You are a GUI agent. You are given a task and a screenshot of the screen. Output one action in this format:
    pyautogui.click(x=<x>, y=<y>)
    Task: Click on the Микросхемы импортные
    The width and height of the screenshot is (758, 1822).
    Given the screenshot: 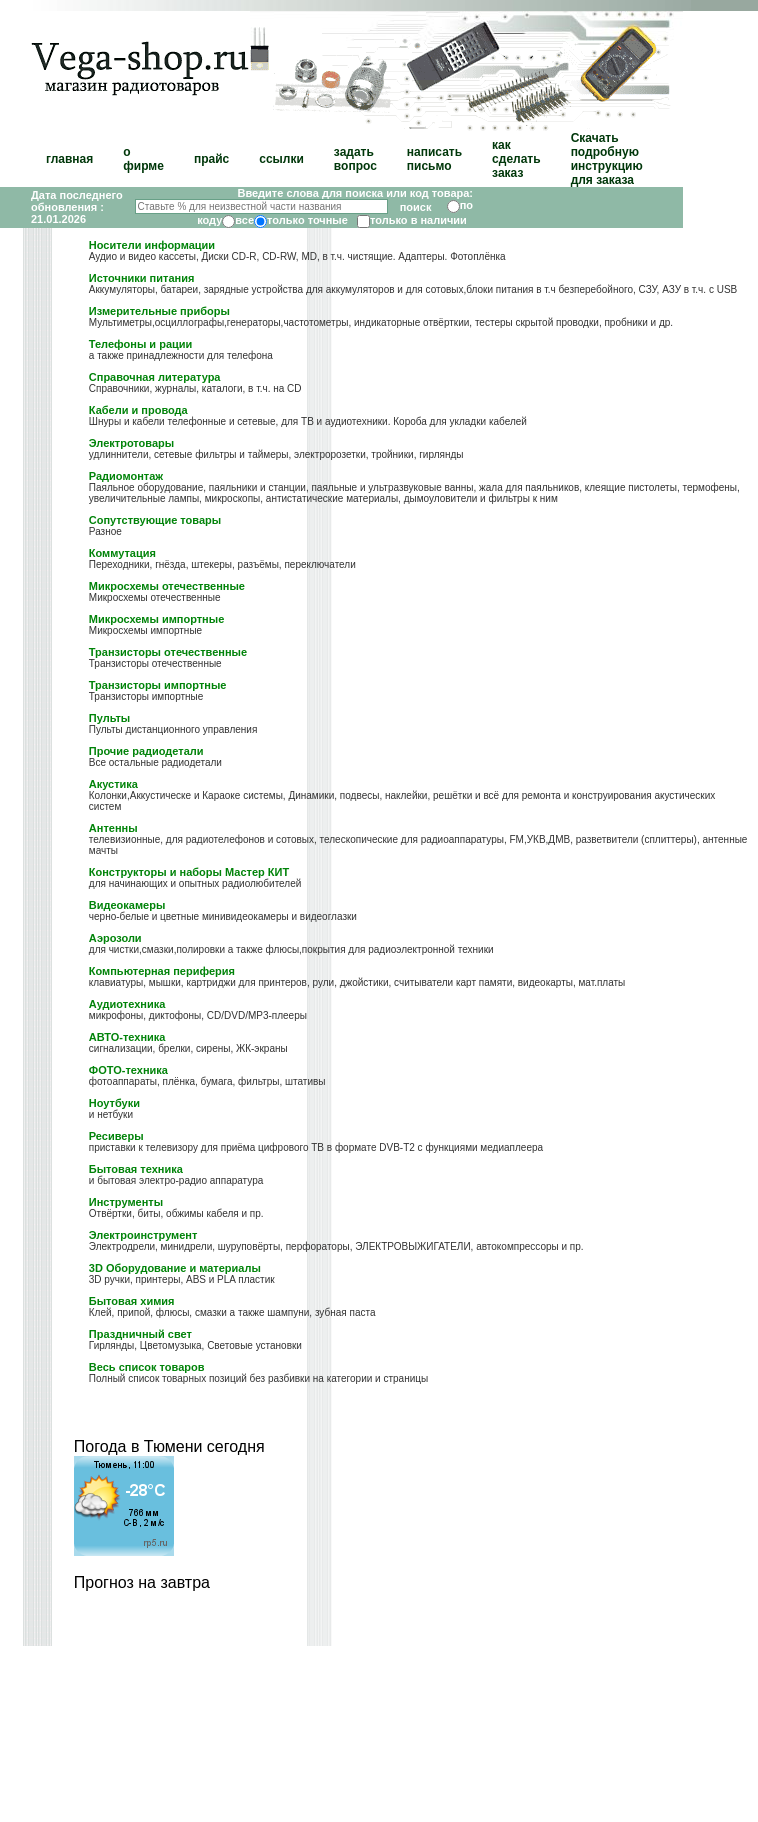 What is the action you would take?
    pyautogui.click(x=156, y=619)
    